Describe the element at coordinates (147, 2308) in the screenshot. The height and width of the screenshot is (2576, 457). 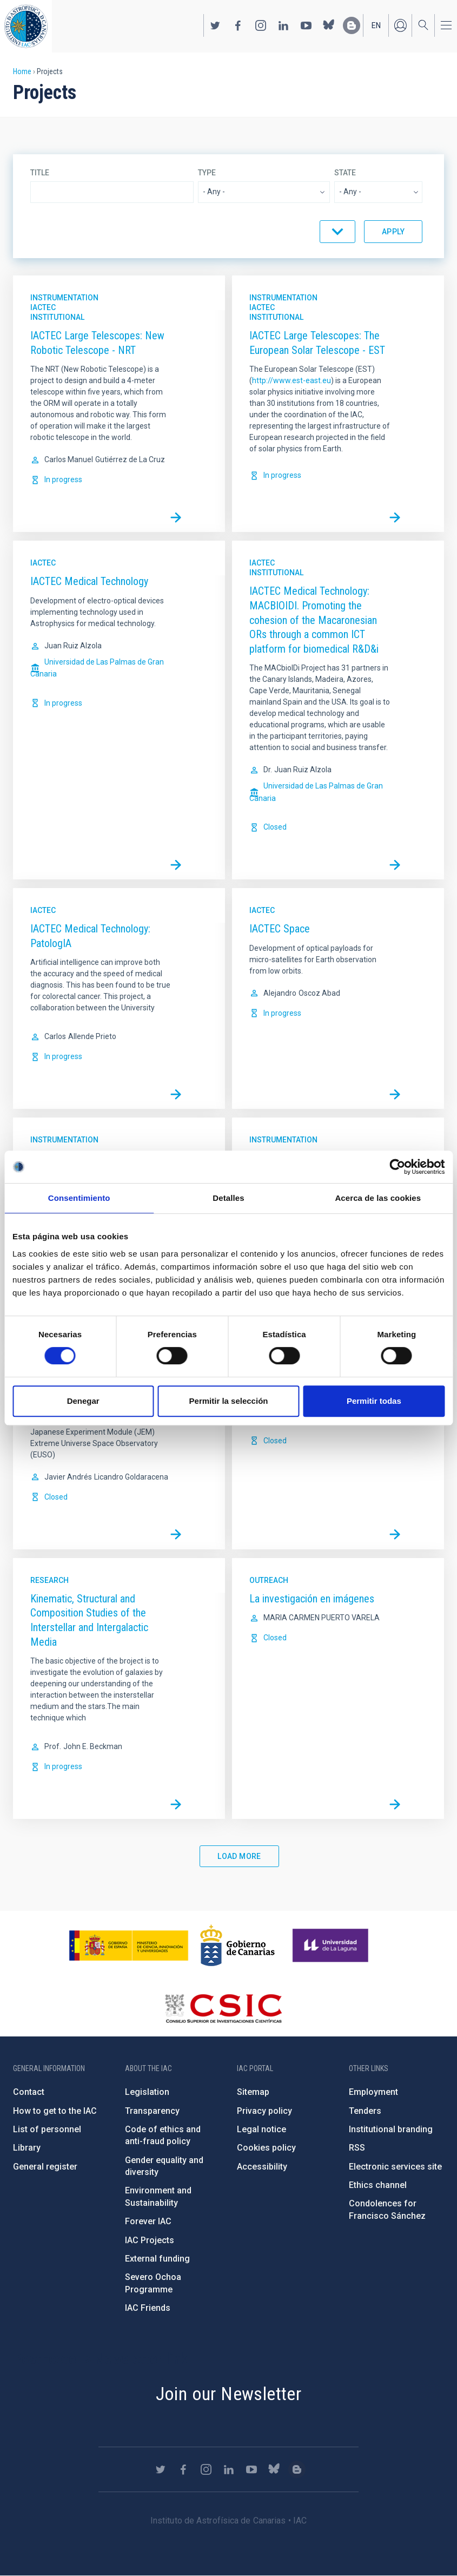
I see `IAC Friends` at that location.